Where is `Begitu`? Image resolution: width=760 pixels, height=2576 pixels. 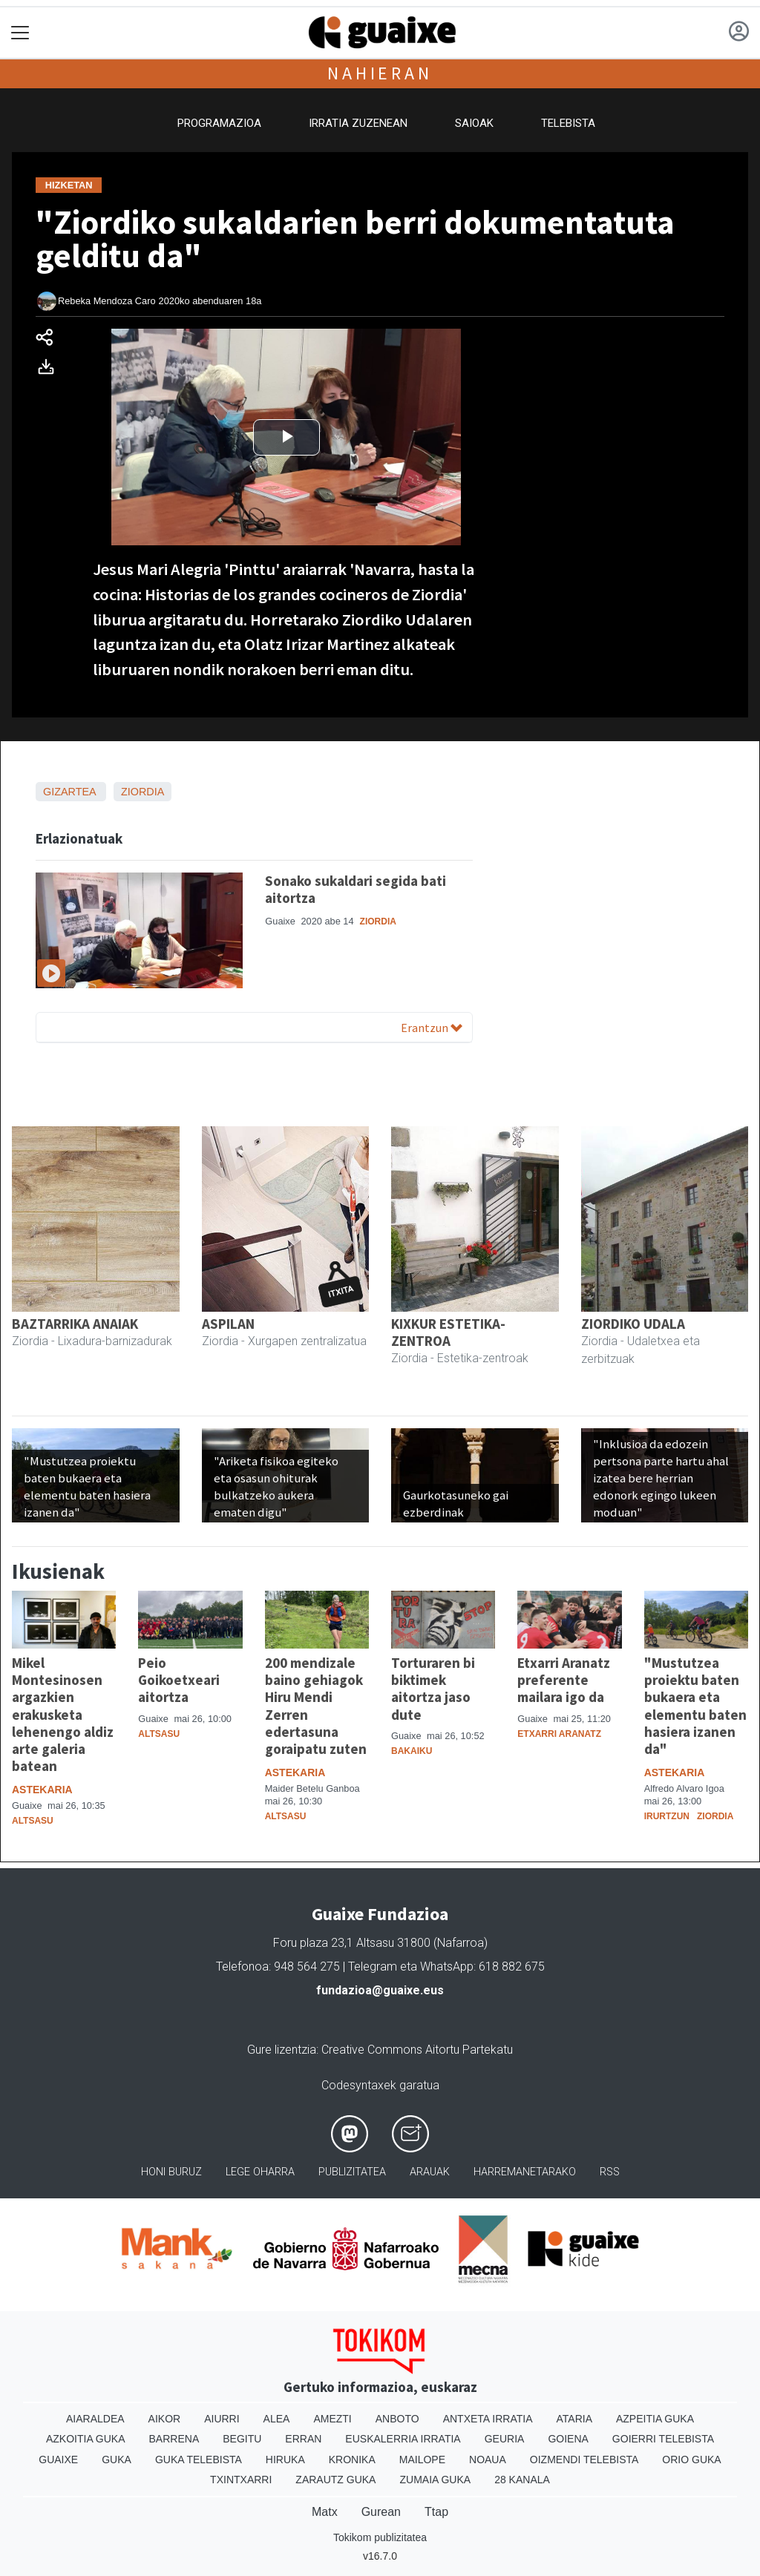 Begitu is located at coordinates (242, 2439).